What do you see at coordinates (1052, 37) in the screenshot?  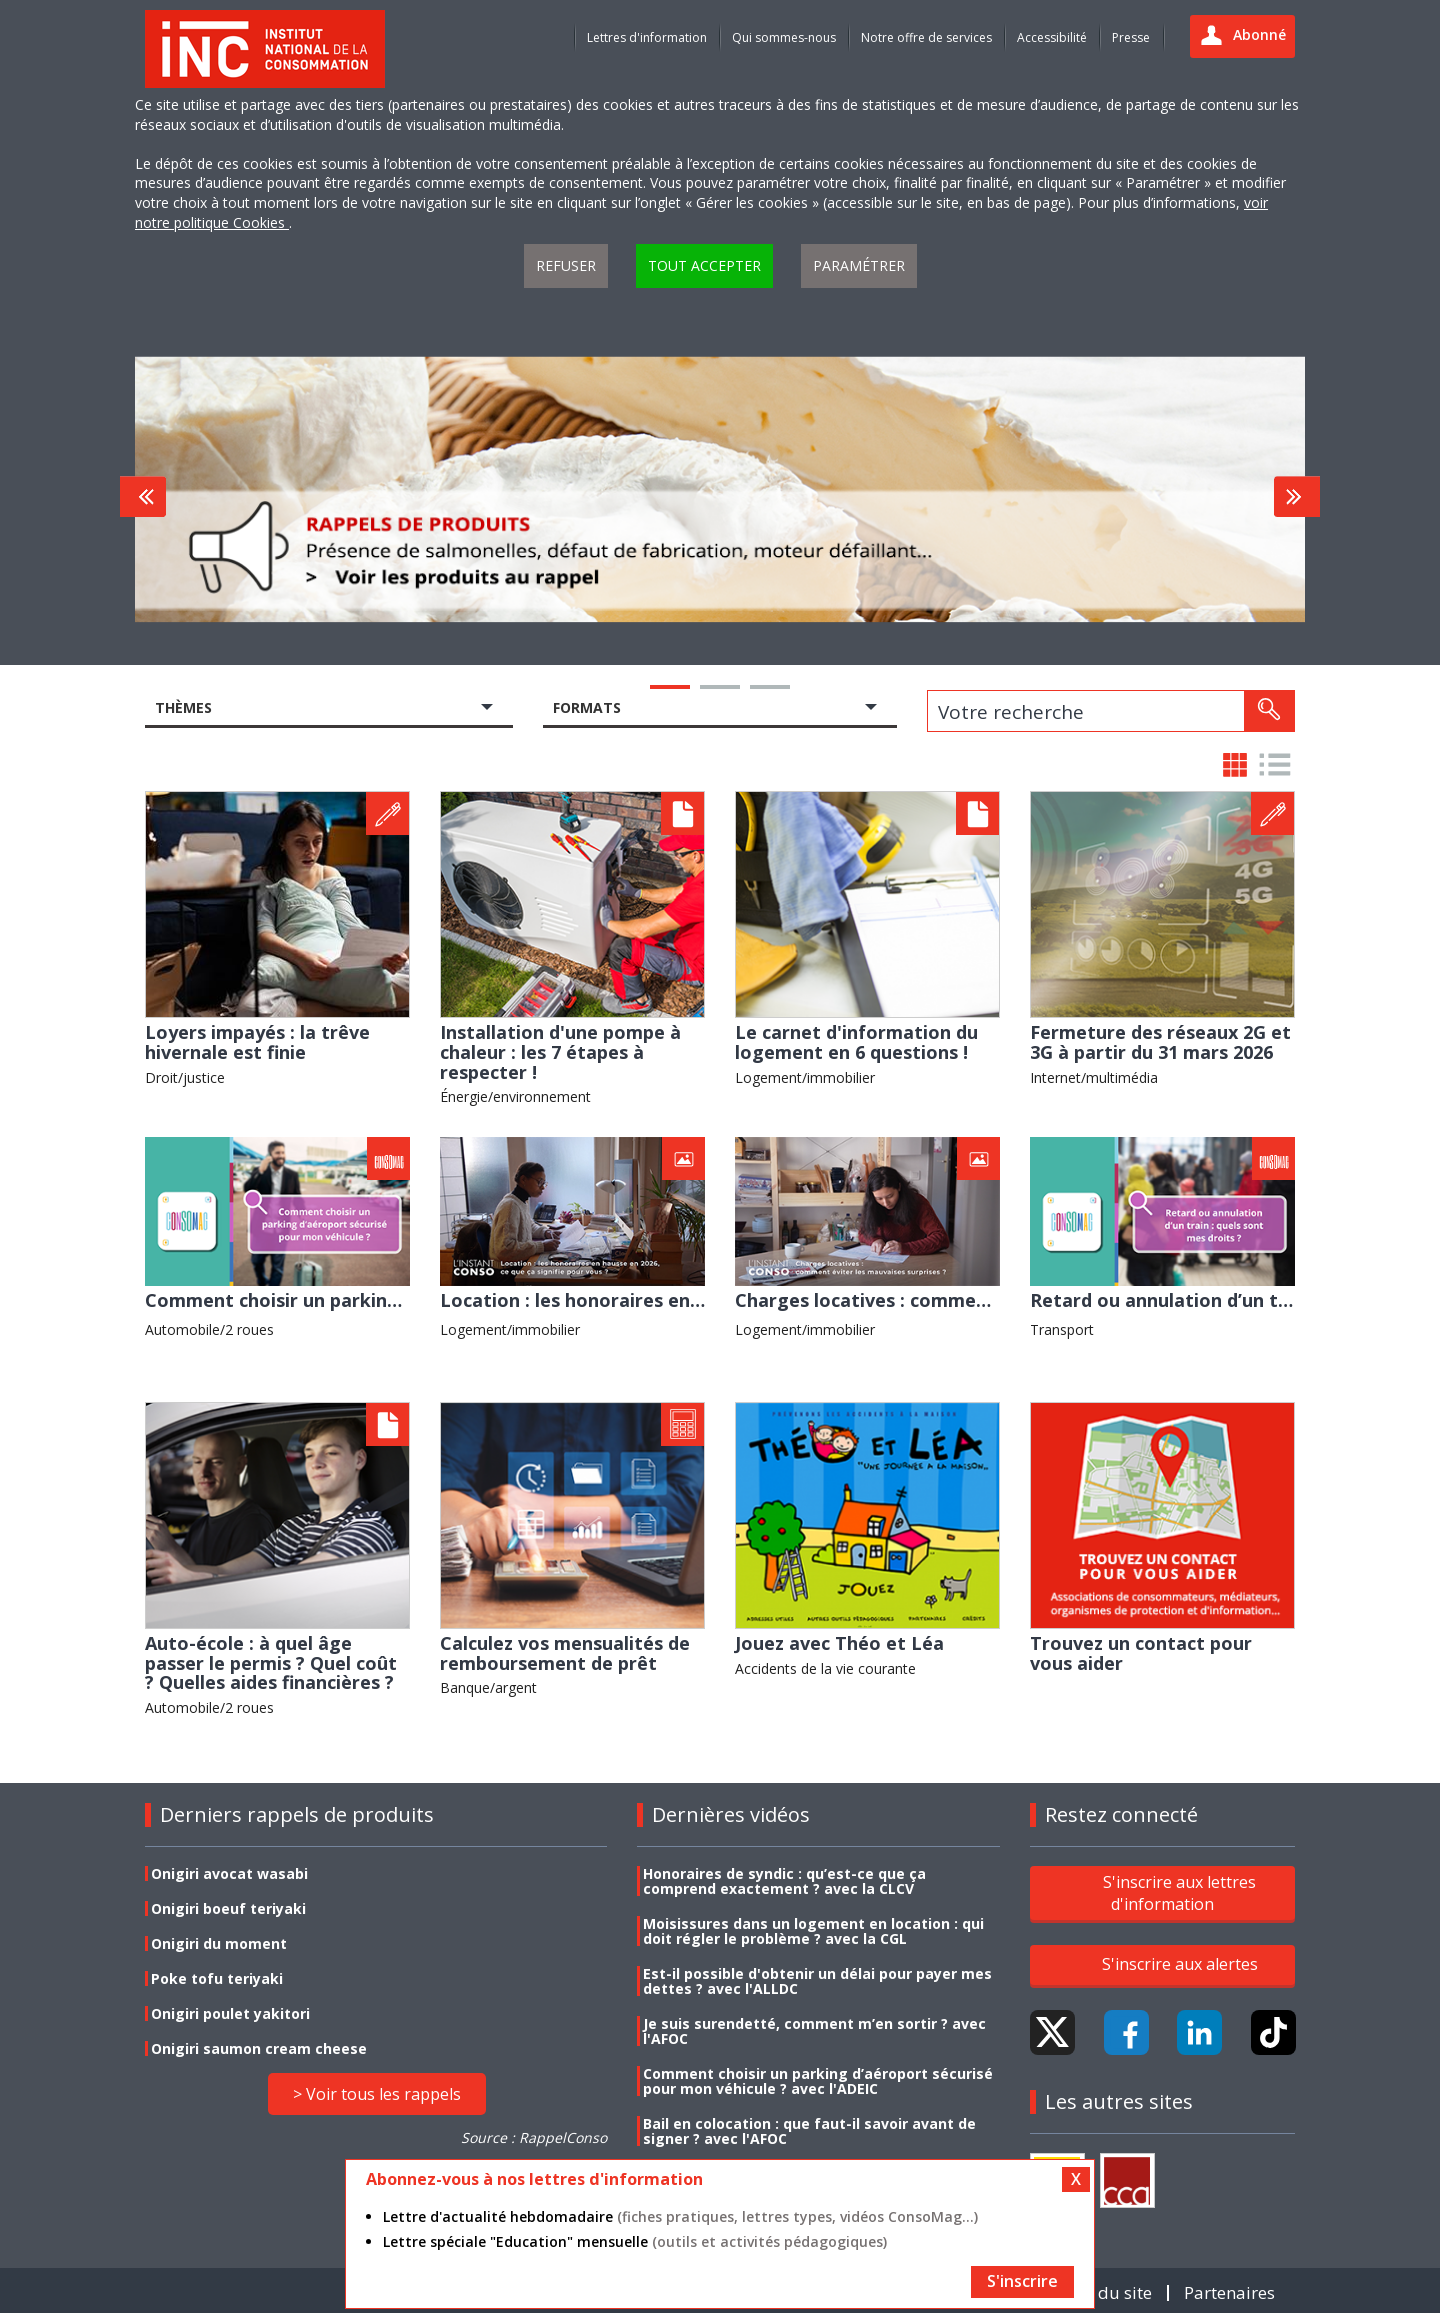 I see `Accessibilité` at bounding box center [1052, 37].